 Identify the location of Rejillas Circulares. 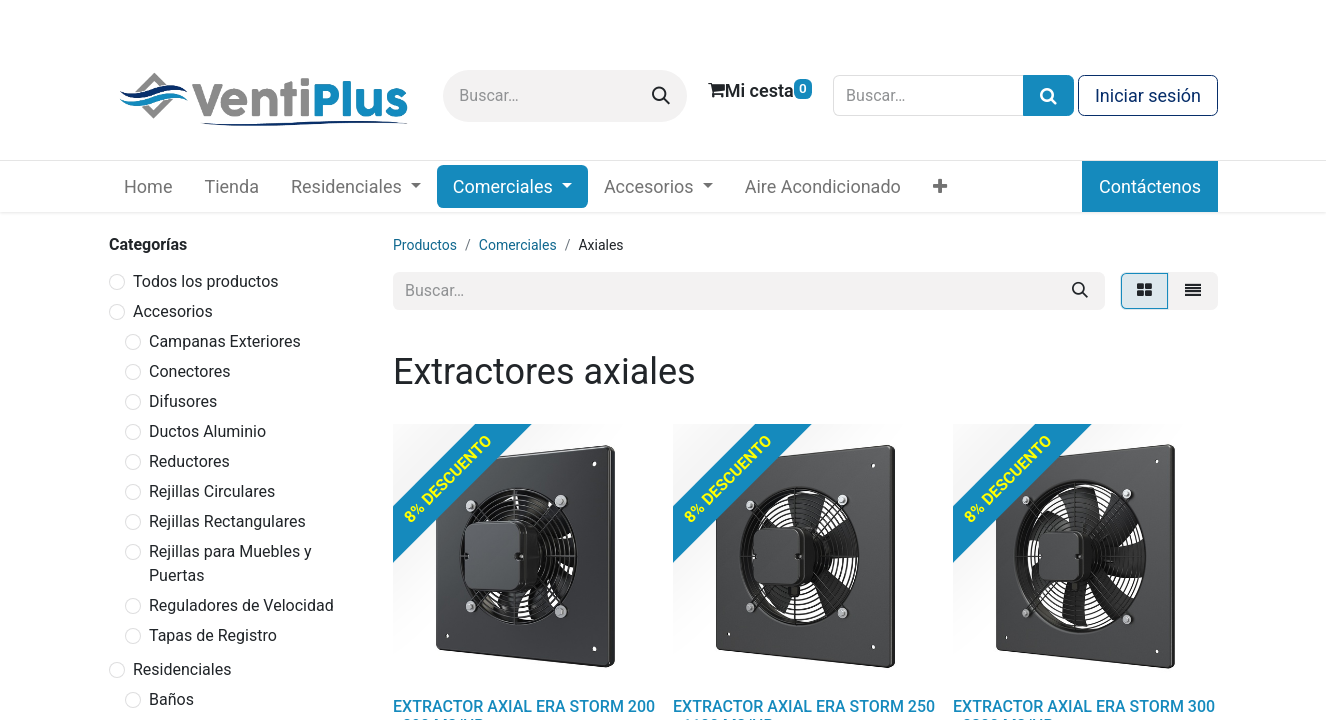
(212, 491).